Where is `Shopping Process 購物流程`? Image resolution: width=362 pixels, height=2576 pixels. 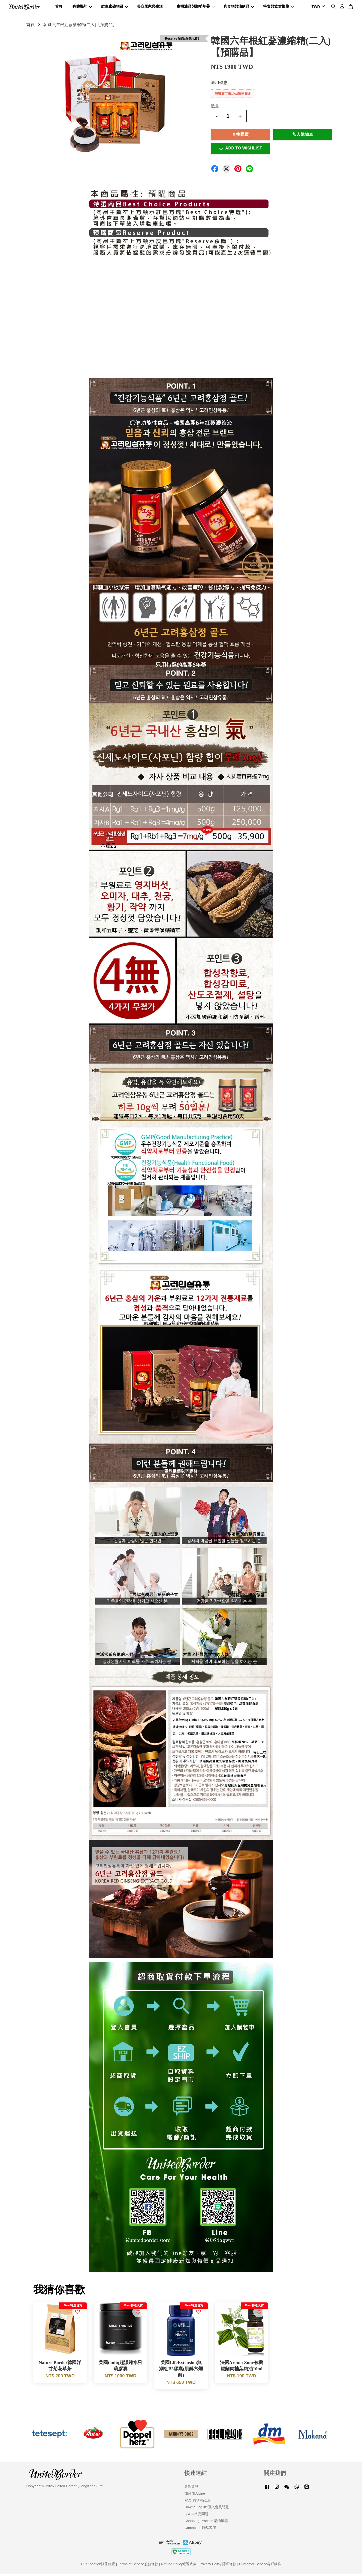 Shopping Process 購物流程 is located at coordinates (206, 2523).